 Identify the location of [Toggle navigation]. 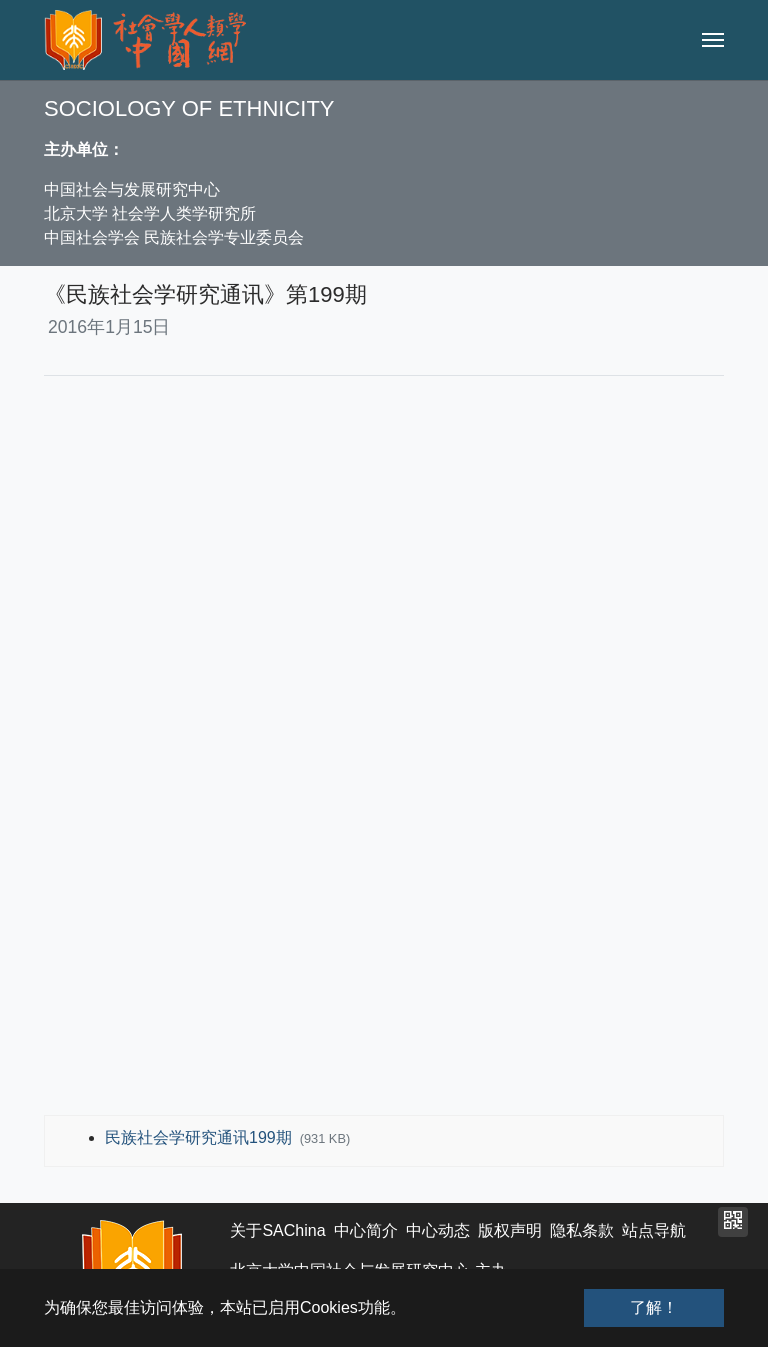
(713, 40).